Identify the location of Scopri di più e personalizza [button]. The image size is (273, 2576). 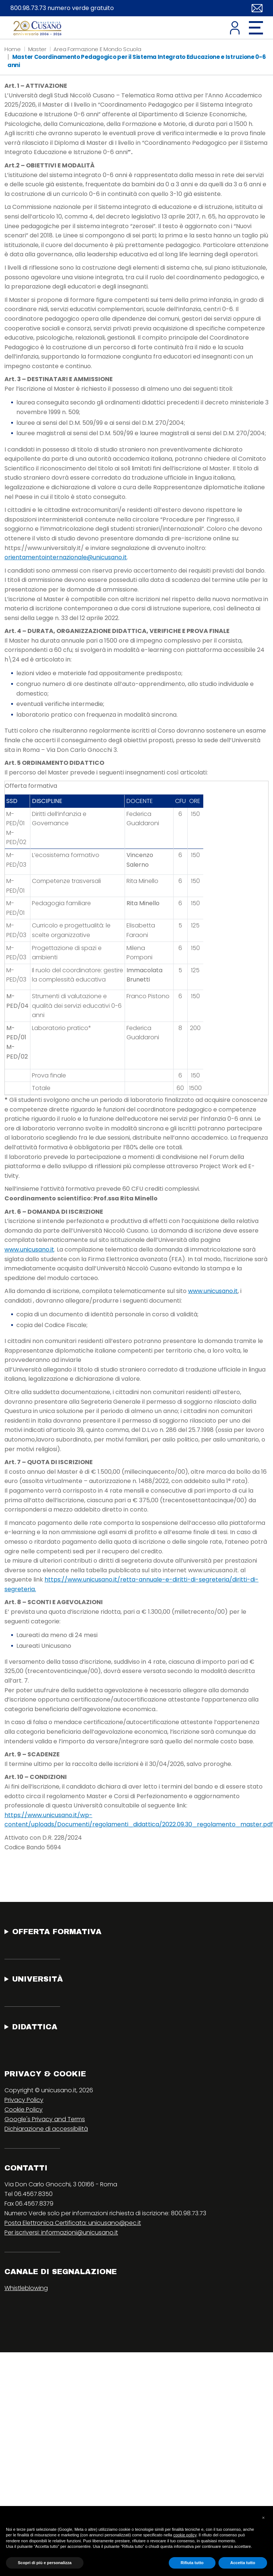
(45, 2562).